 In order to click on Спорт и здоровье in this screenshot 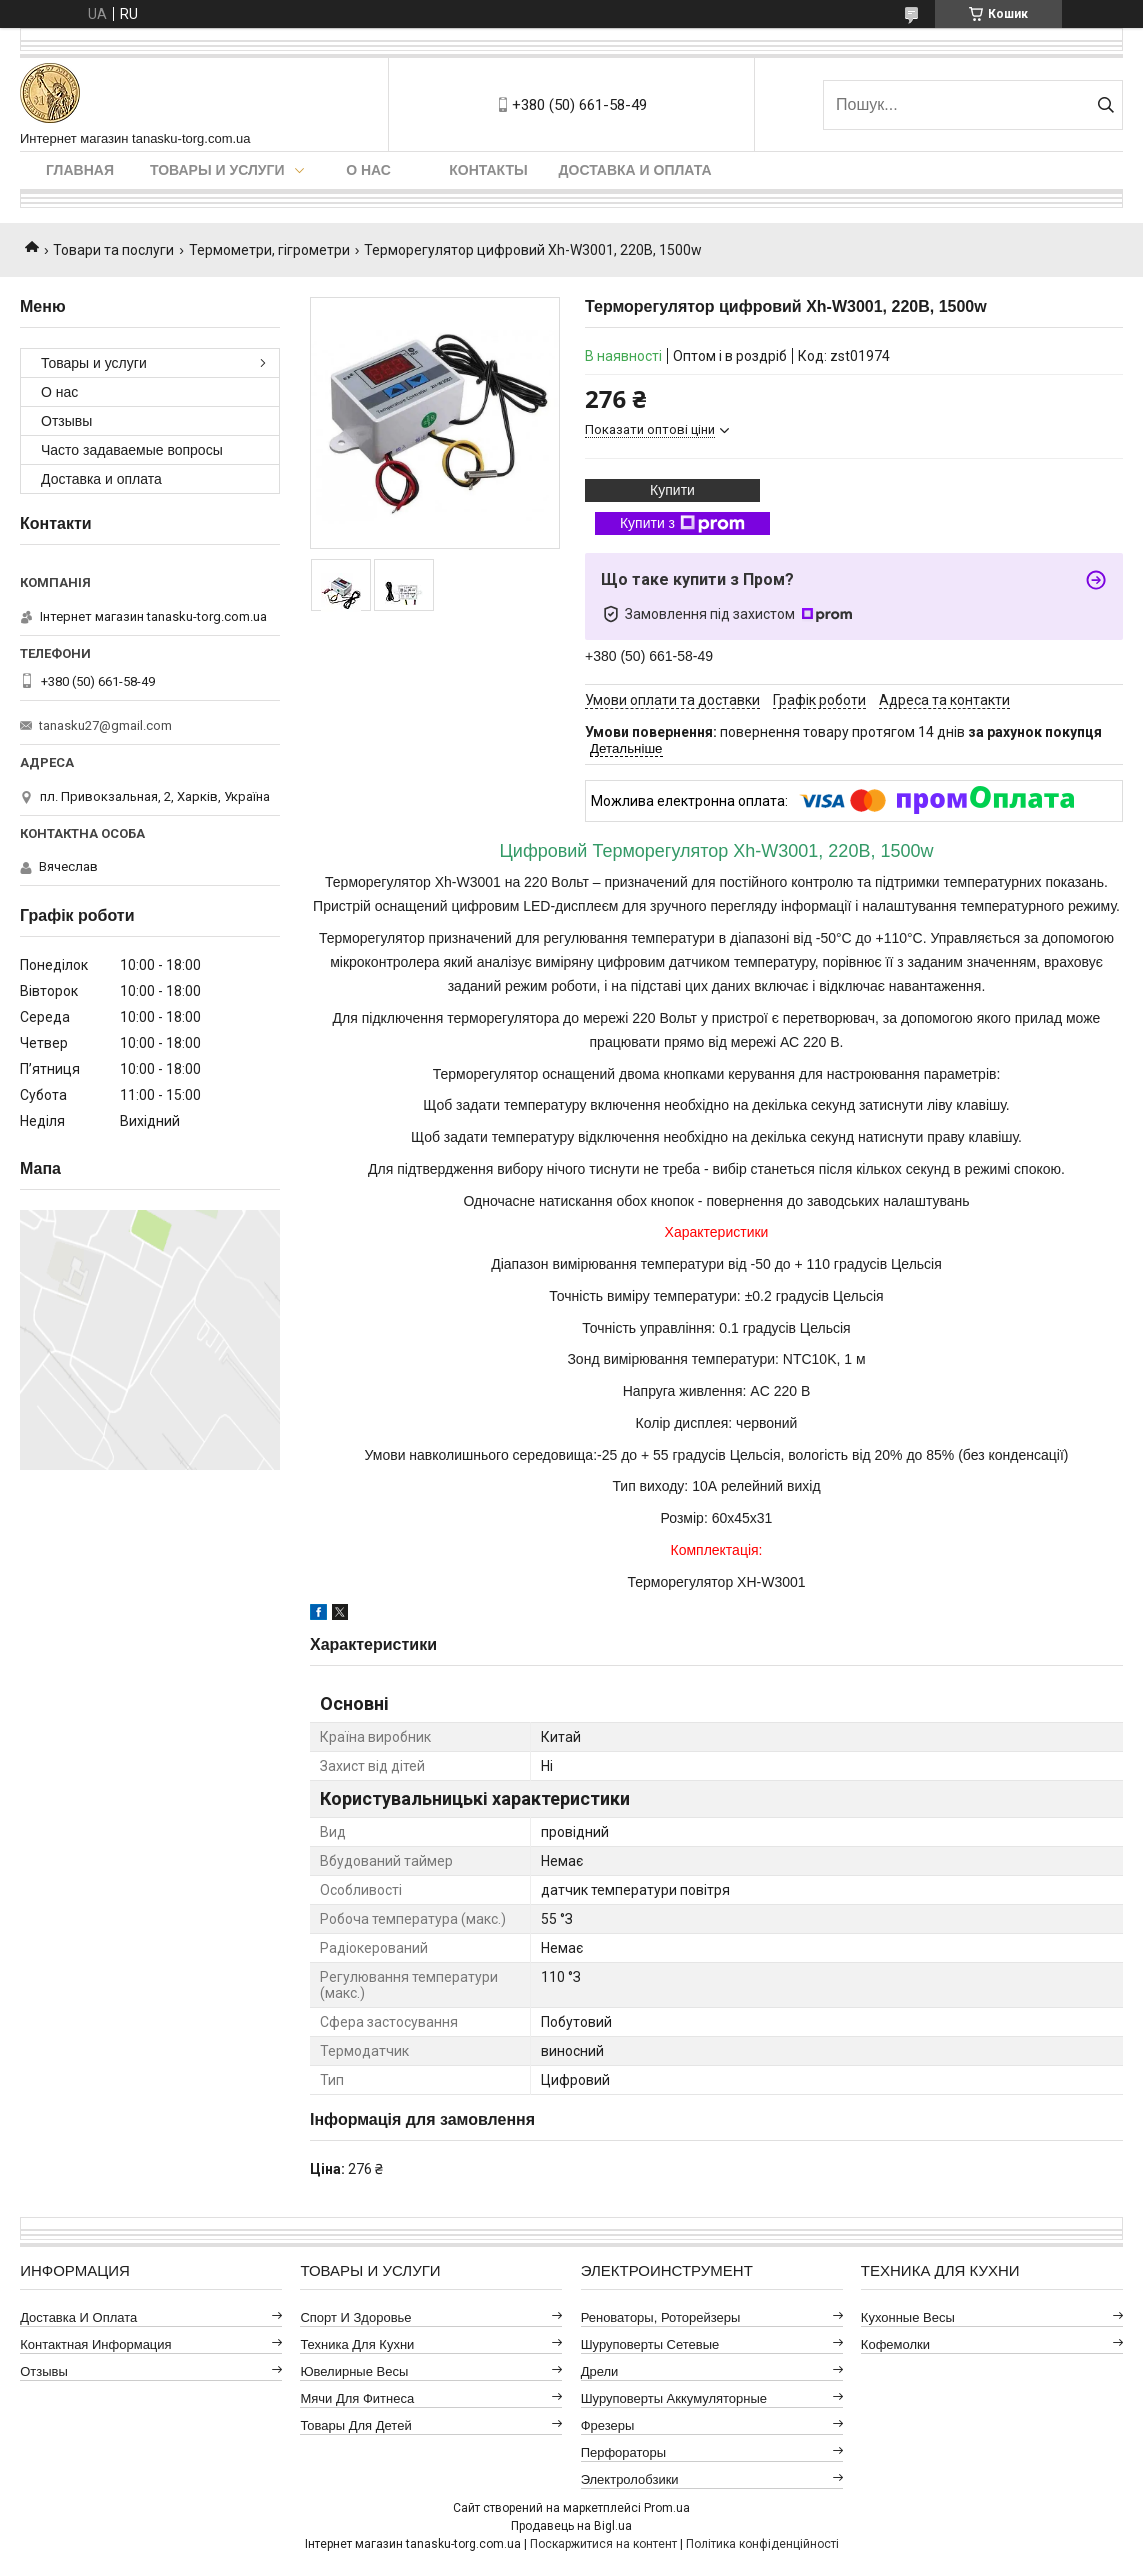, I will do `click(355, 2317)`.